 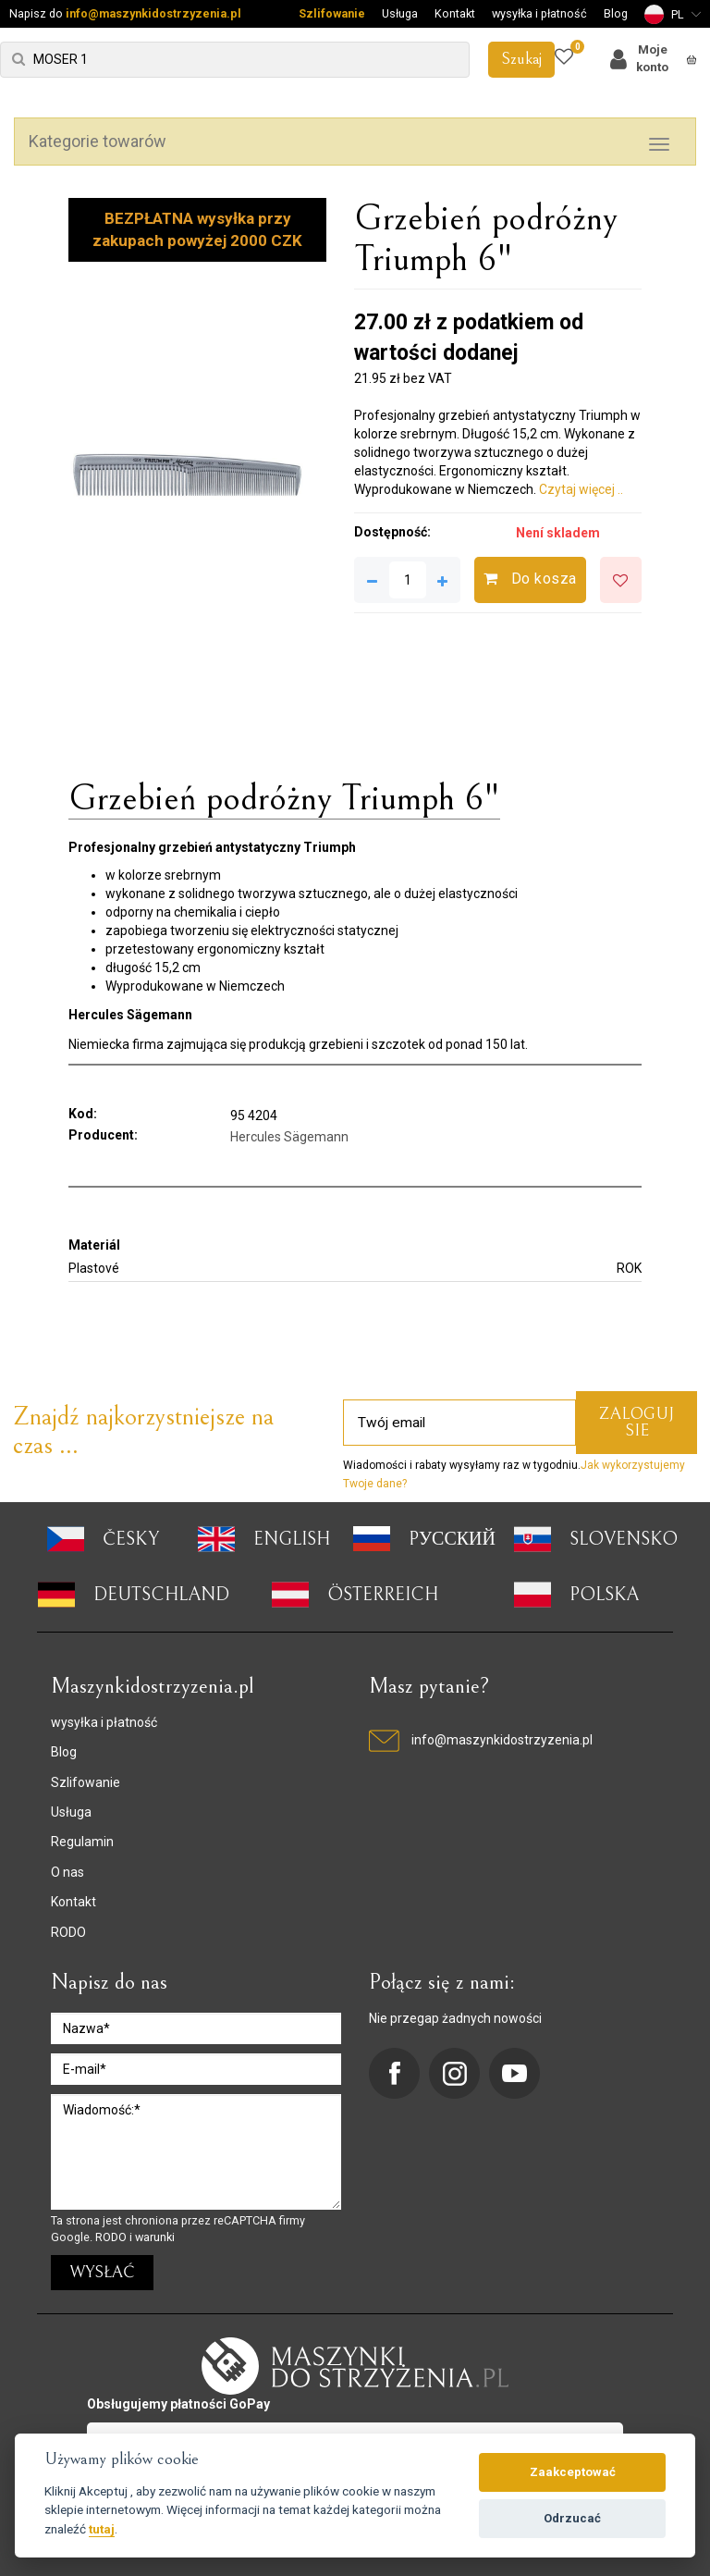 I want to click on Regulamin, so click(x=82, y=1841).